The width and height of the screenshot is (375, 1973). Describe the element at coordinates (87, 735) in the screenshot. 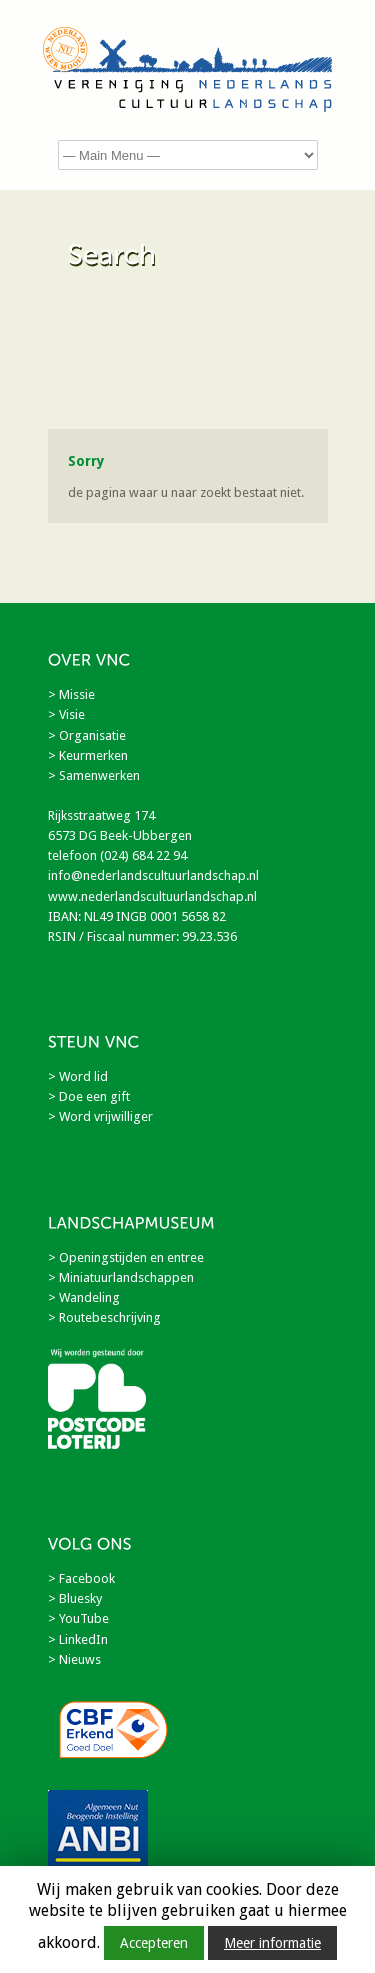

I see `> Organisatie` at that location.